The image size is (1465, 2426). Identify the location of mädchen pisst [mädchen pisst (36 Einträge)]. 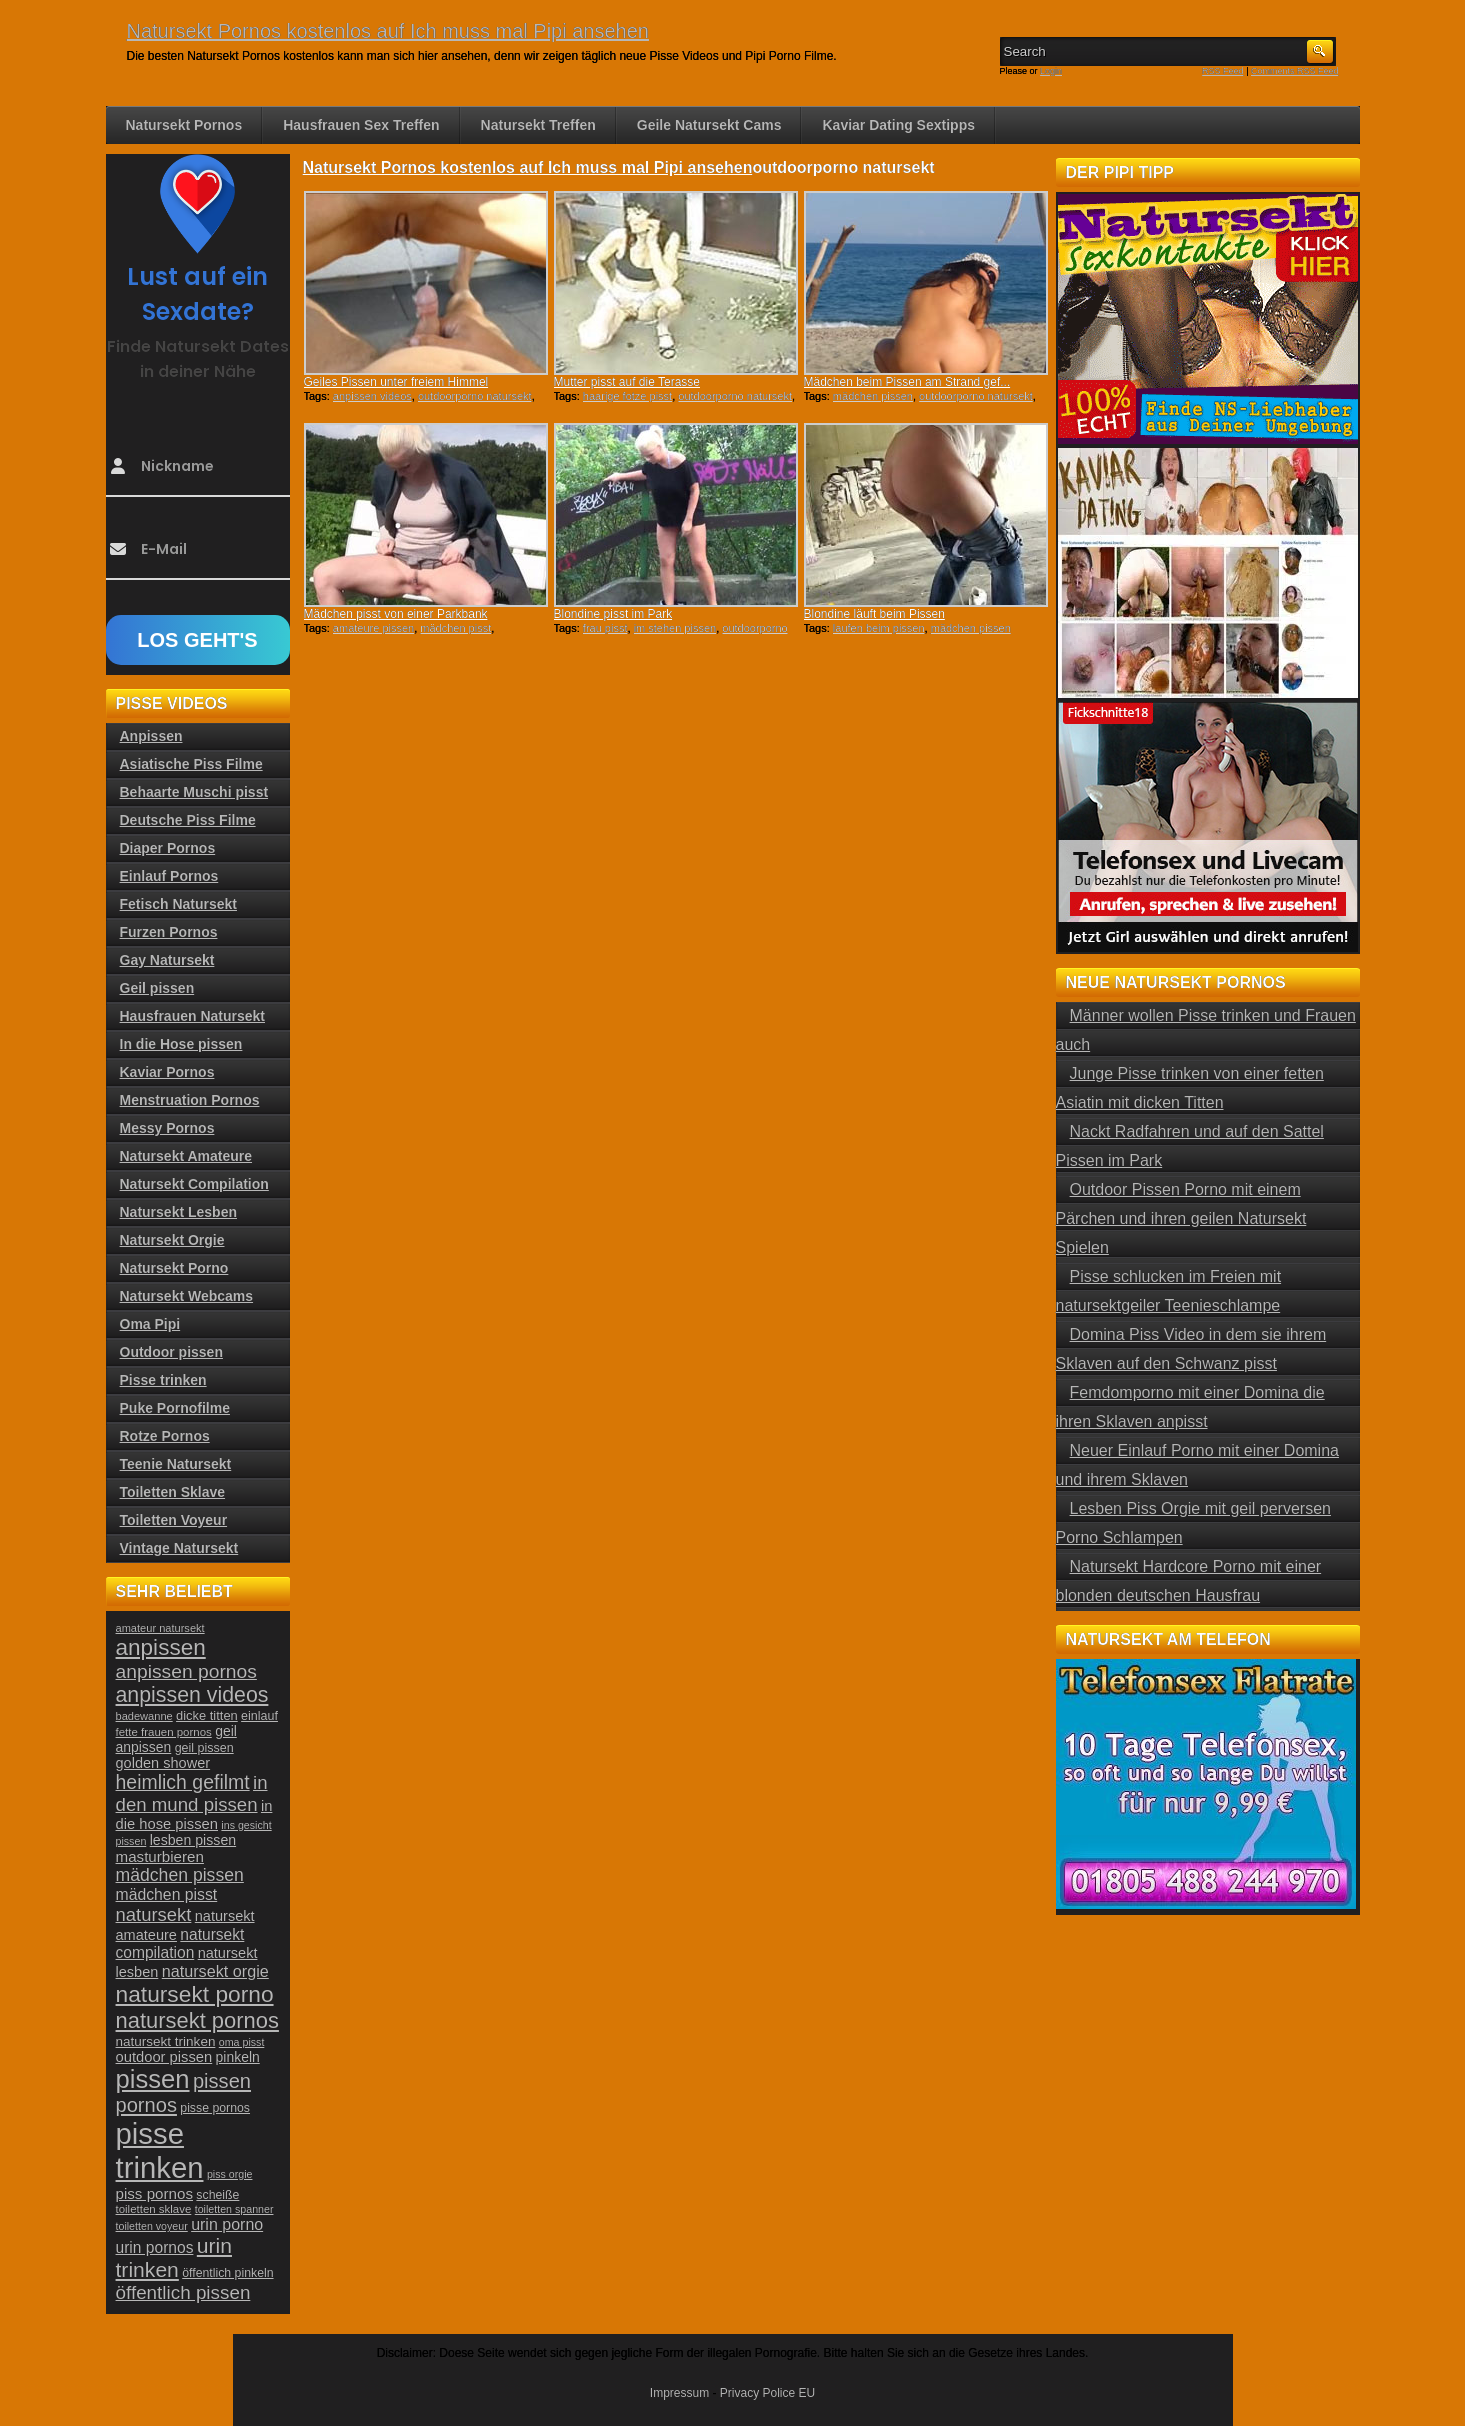
(167, 1894).